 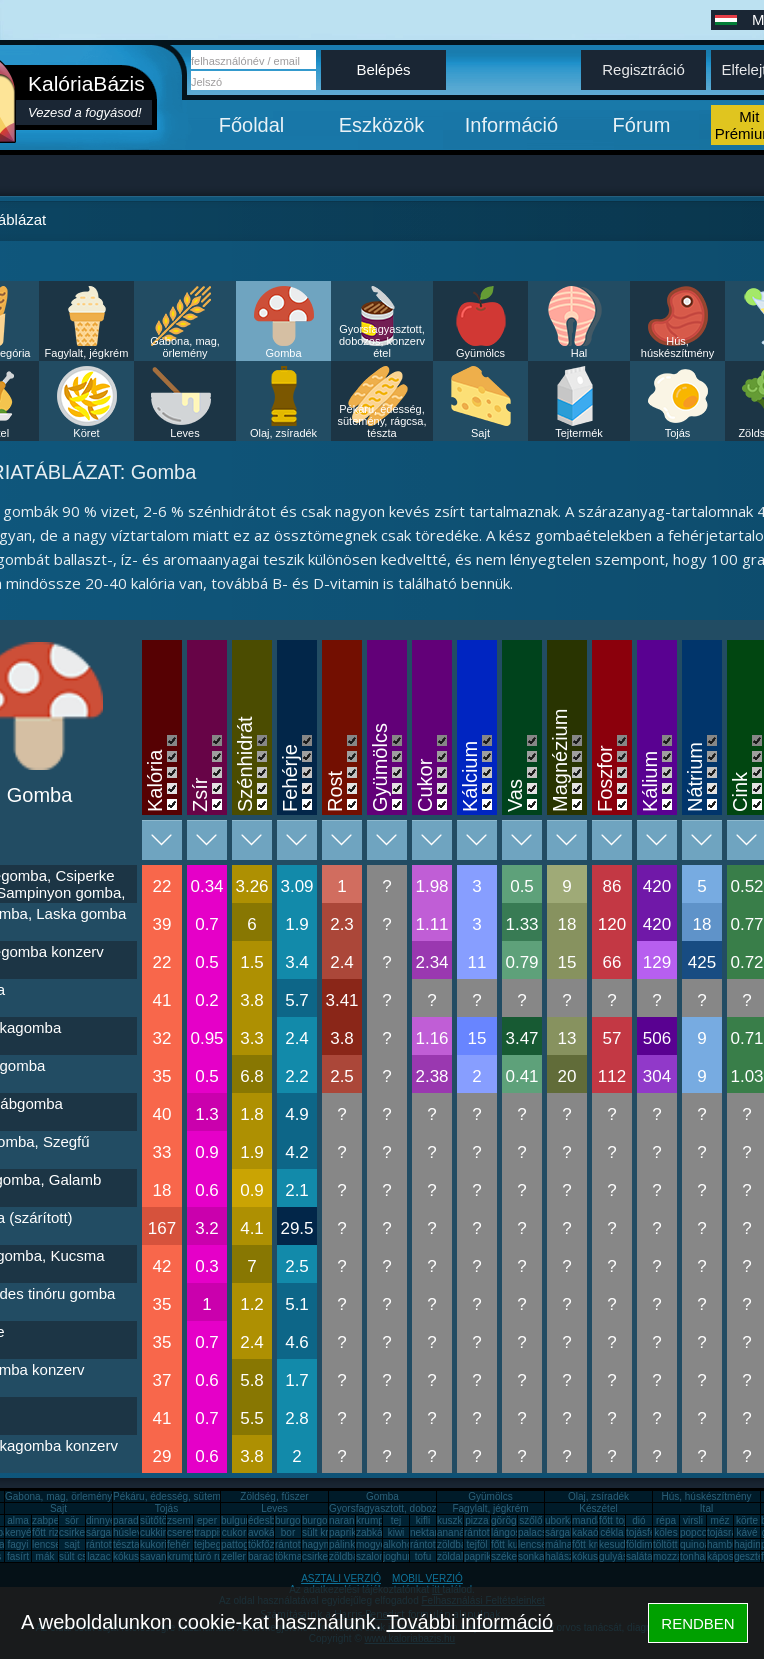 I want to click on uborka, so click(x=560, y=1520).